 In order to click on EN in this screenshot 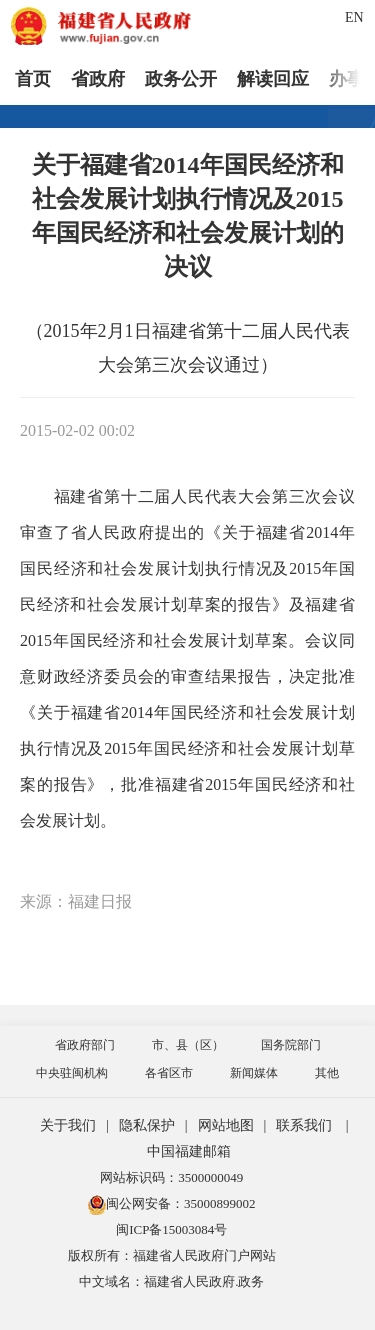, I will do `click(354, 17)`.